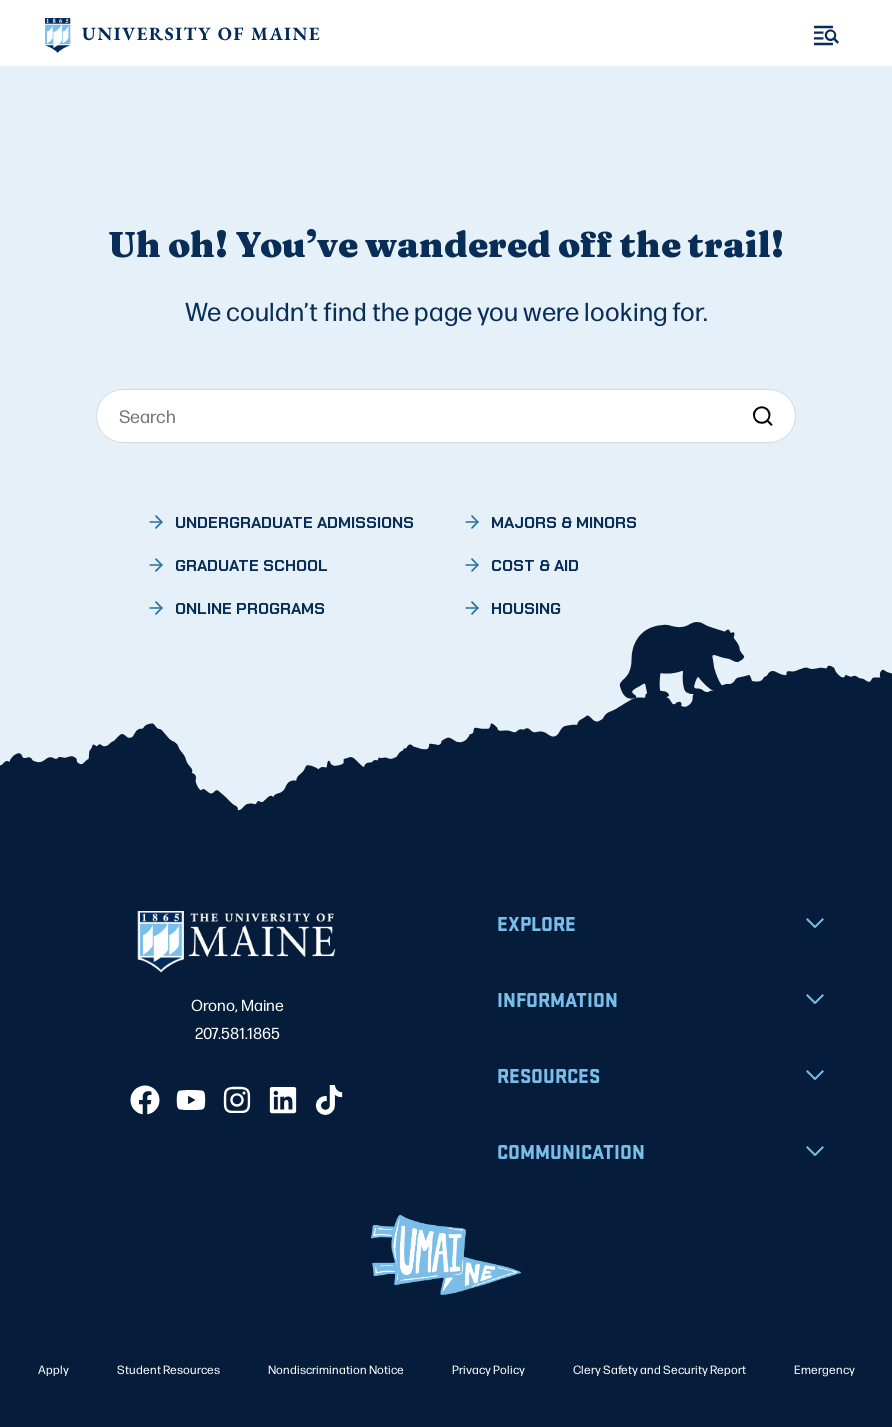 This screenshot has width=892, height=1427. What do you see at coordinates (168, 1369) in the screenshot?
I see `Student Resources` at bounding box center [168, 1369].